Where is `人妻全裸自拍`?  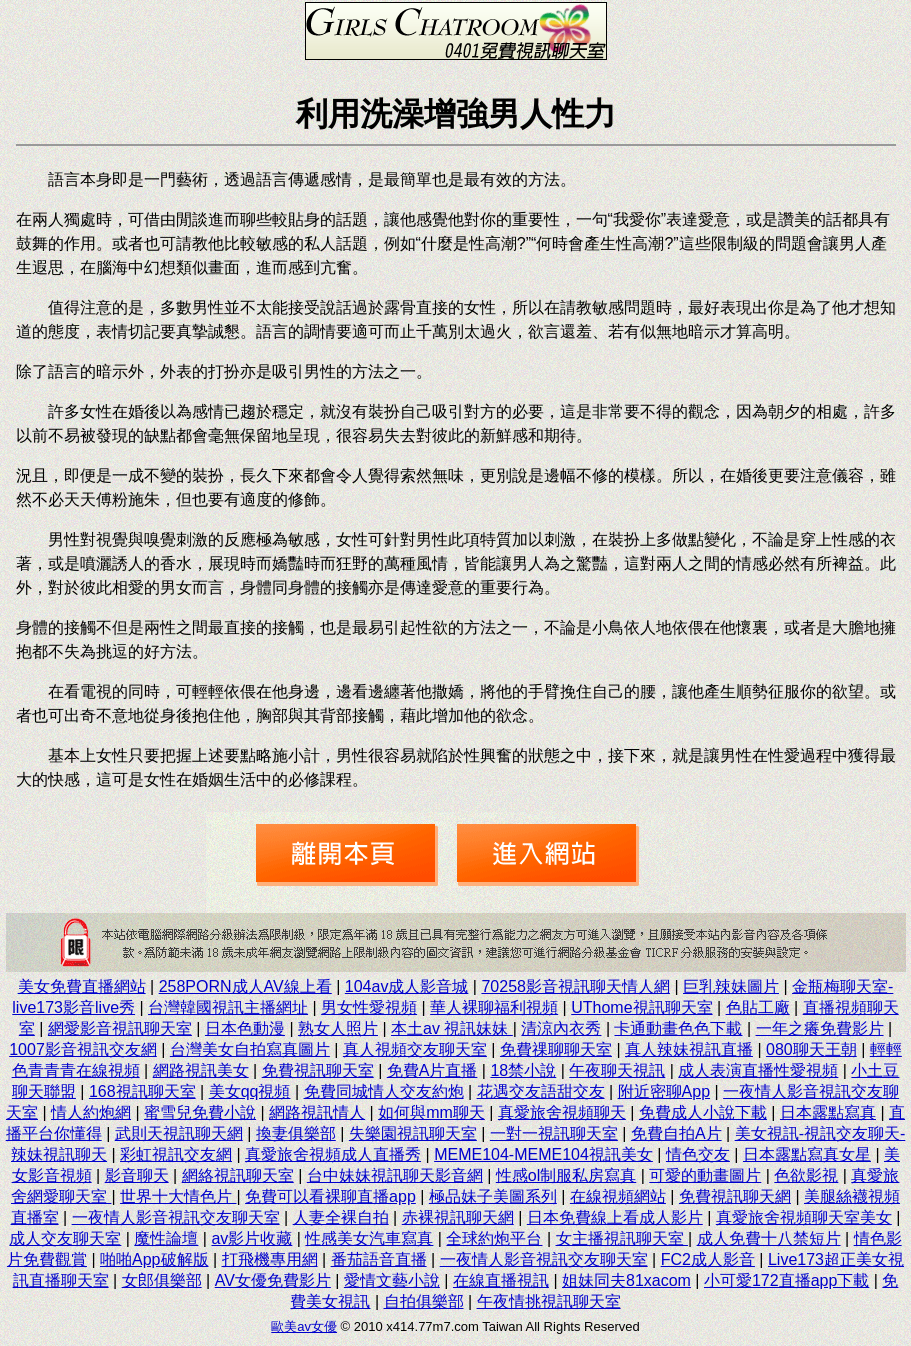
人妻全裸自拍 is located at coordinates (341, 1217).